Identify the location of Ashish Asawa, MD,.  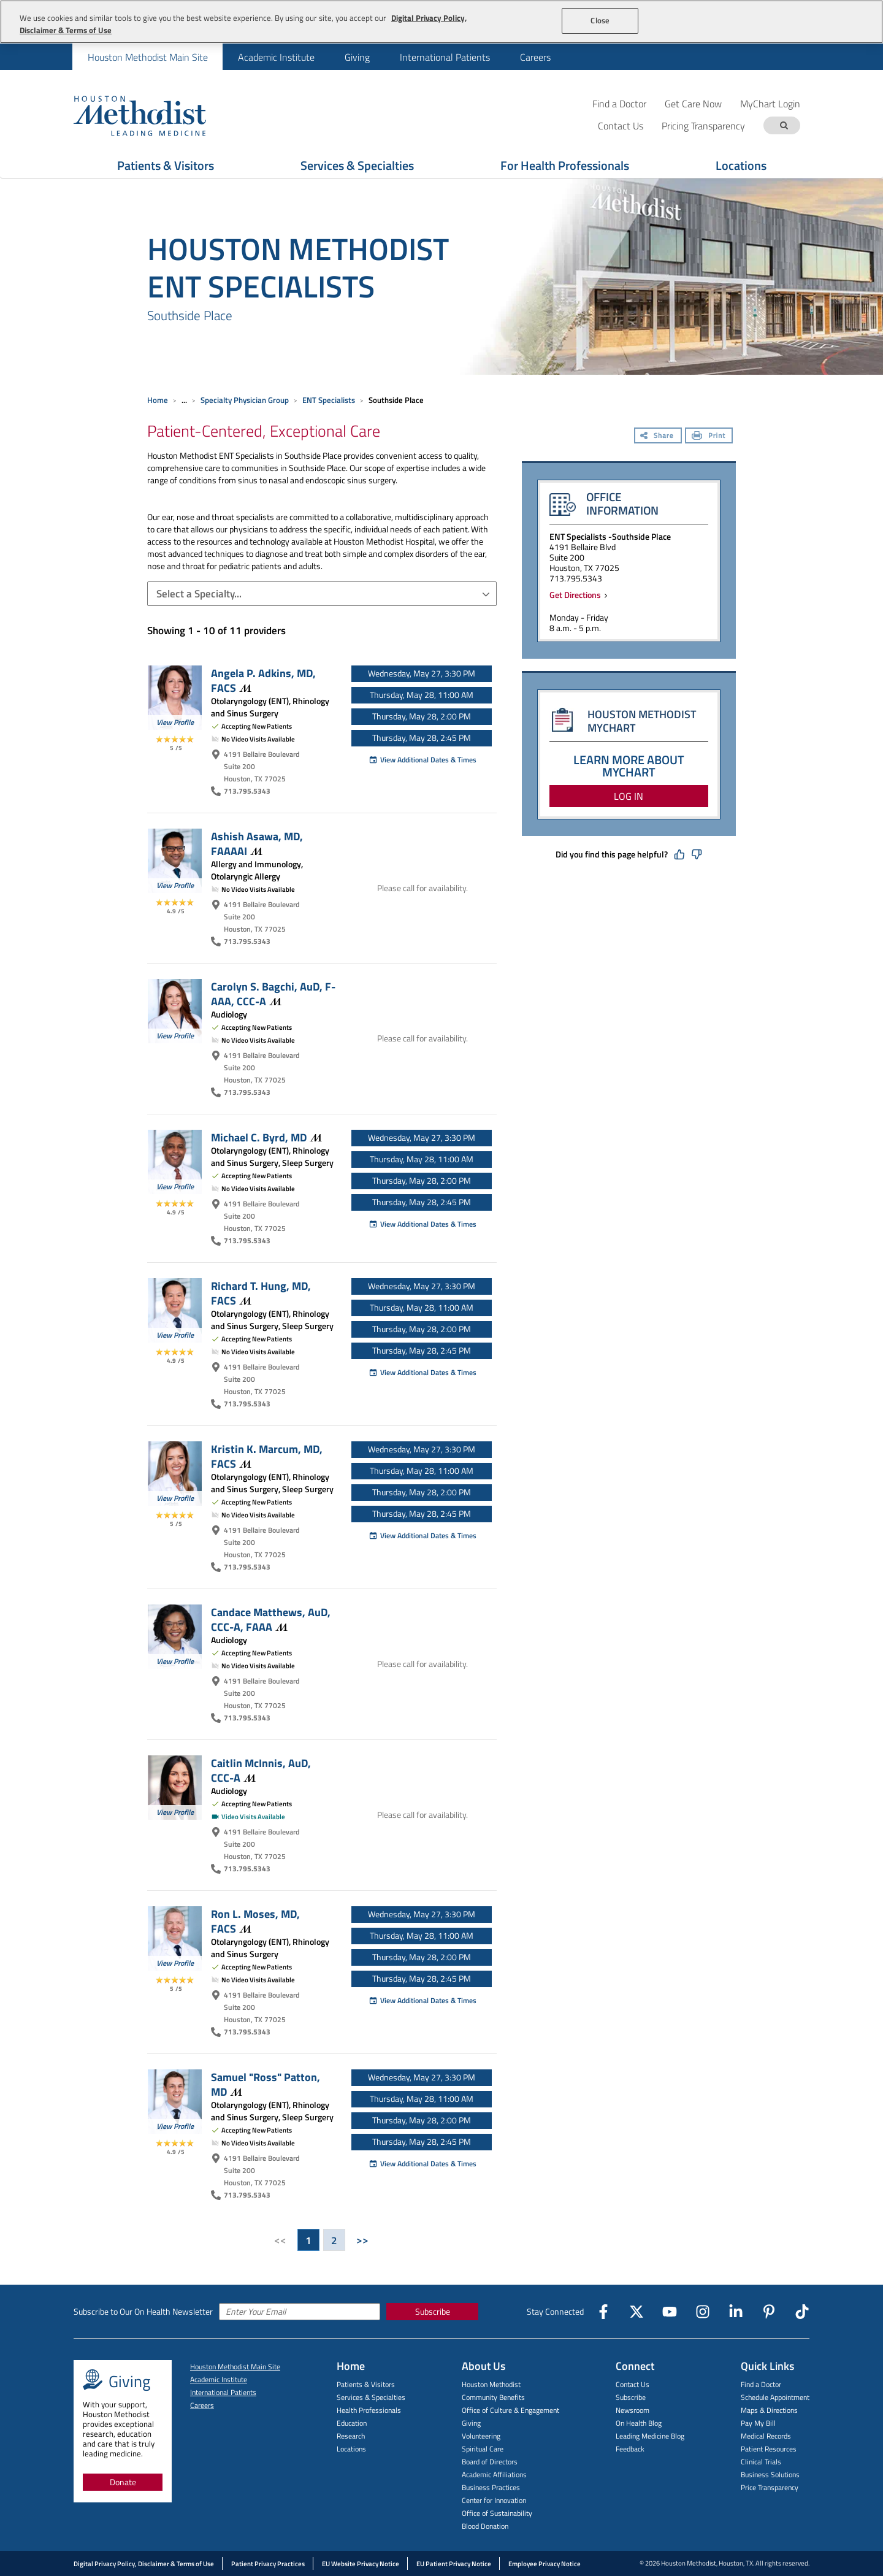
(257, 843).